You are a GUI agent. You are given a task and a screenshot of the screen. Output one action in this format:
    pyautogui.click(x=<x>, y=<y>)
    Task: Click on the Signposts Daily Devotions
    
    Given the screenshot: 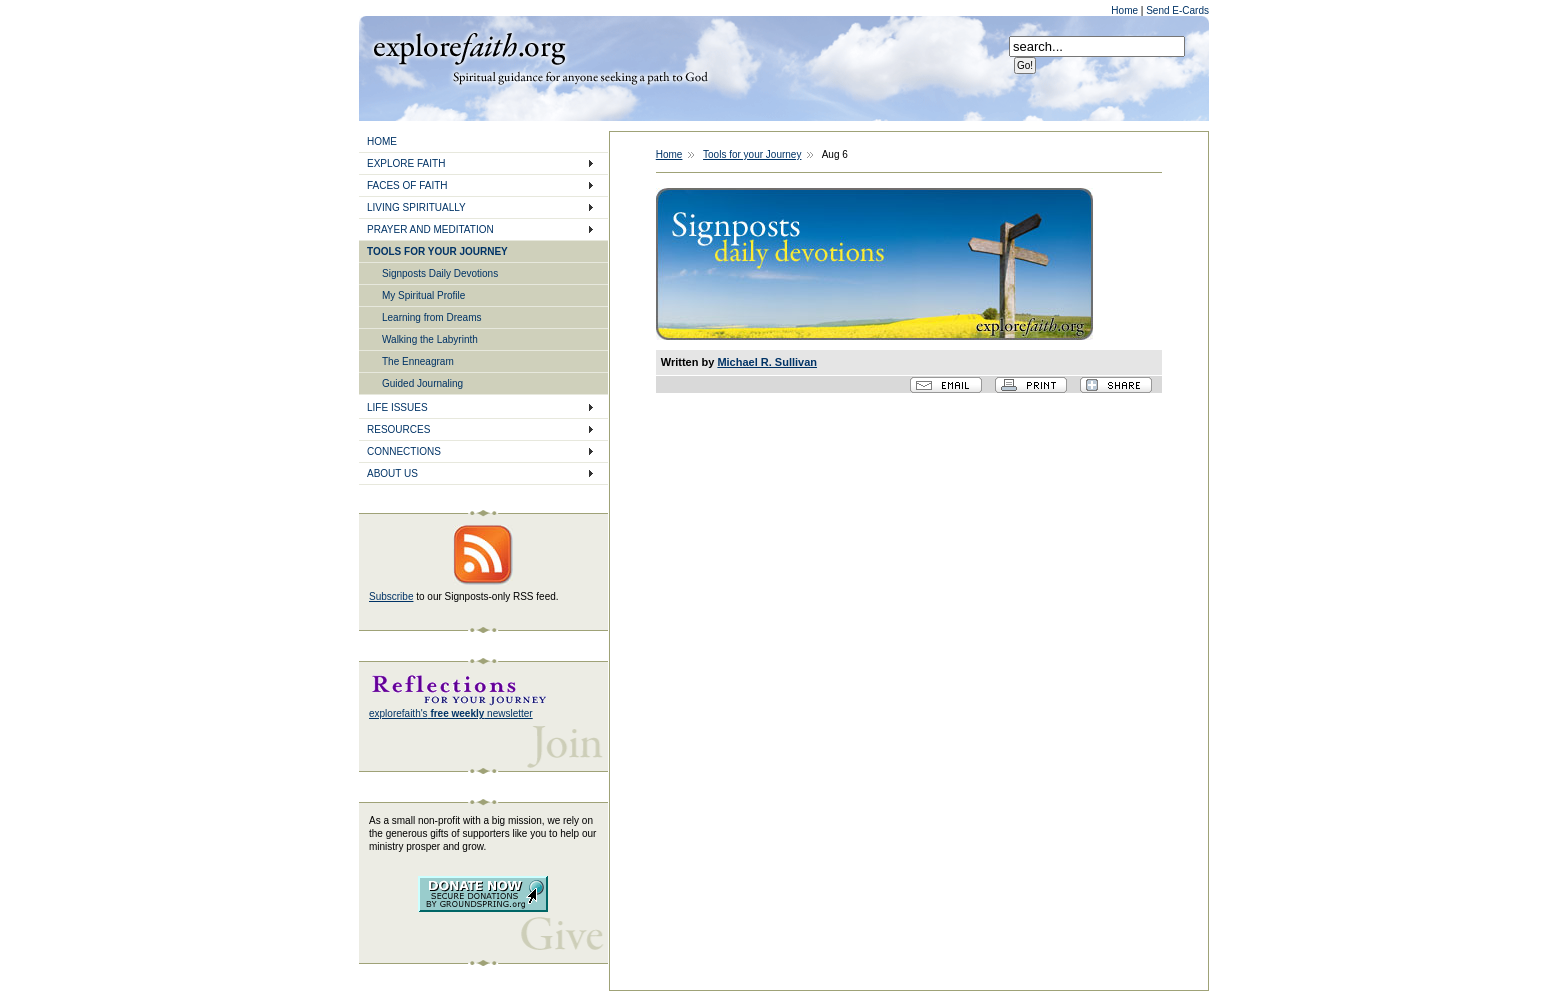 What is the action you would take?
    pyautogui.click(x=440, y=273)
    